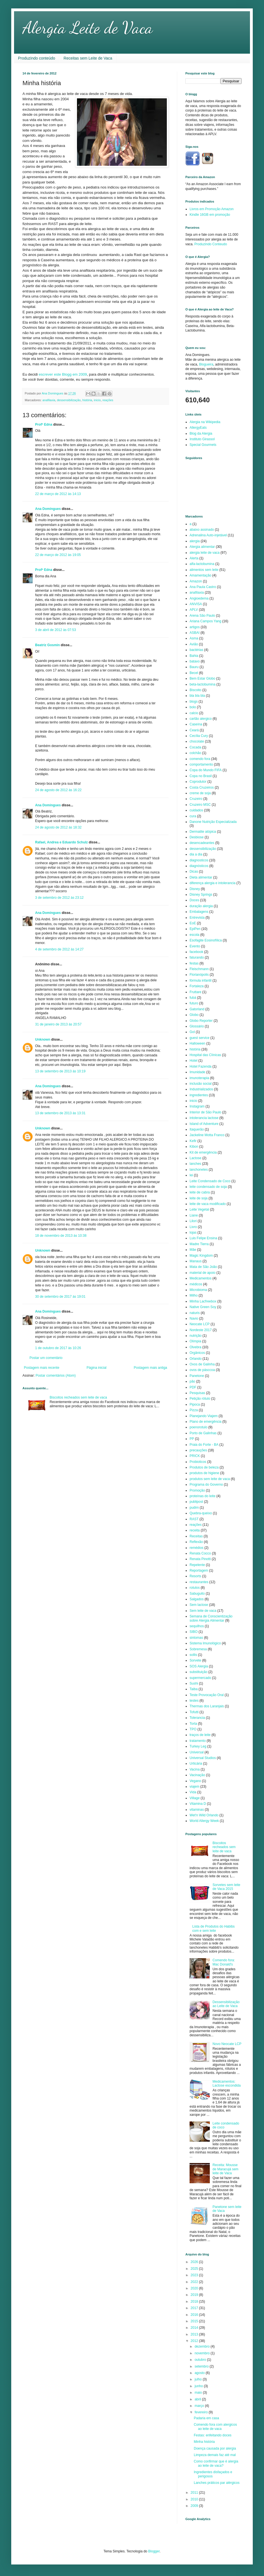 The height and width of the screenshot is (2576, 264). Describe the element at coordinates (213, 822) in the screenshot. I see `Danone Nutrição Especializada` at that location.